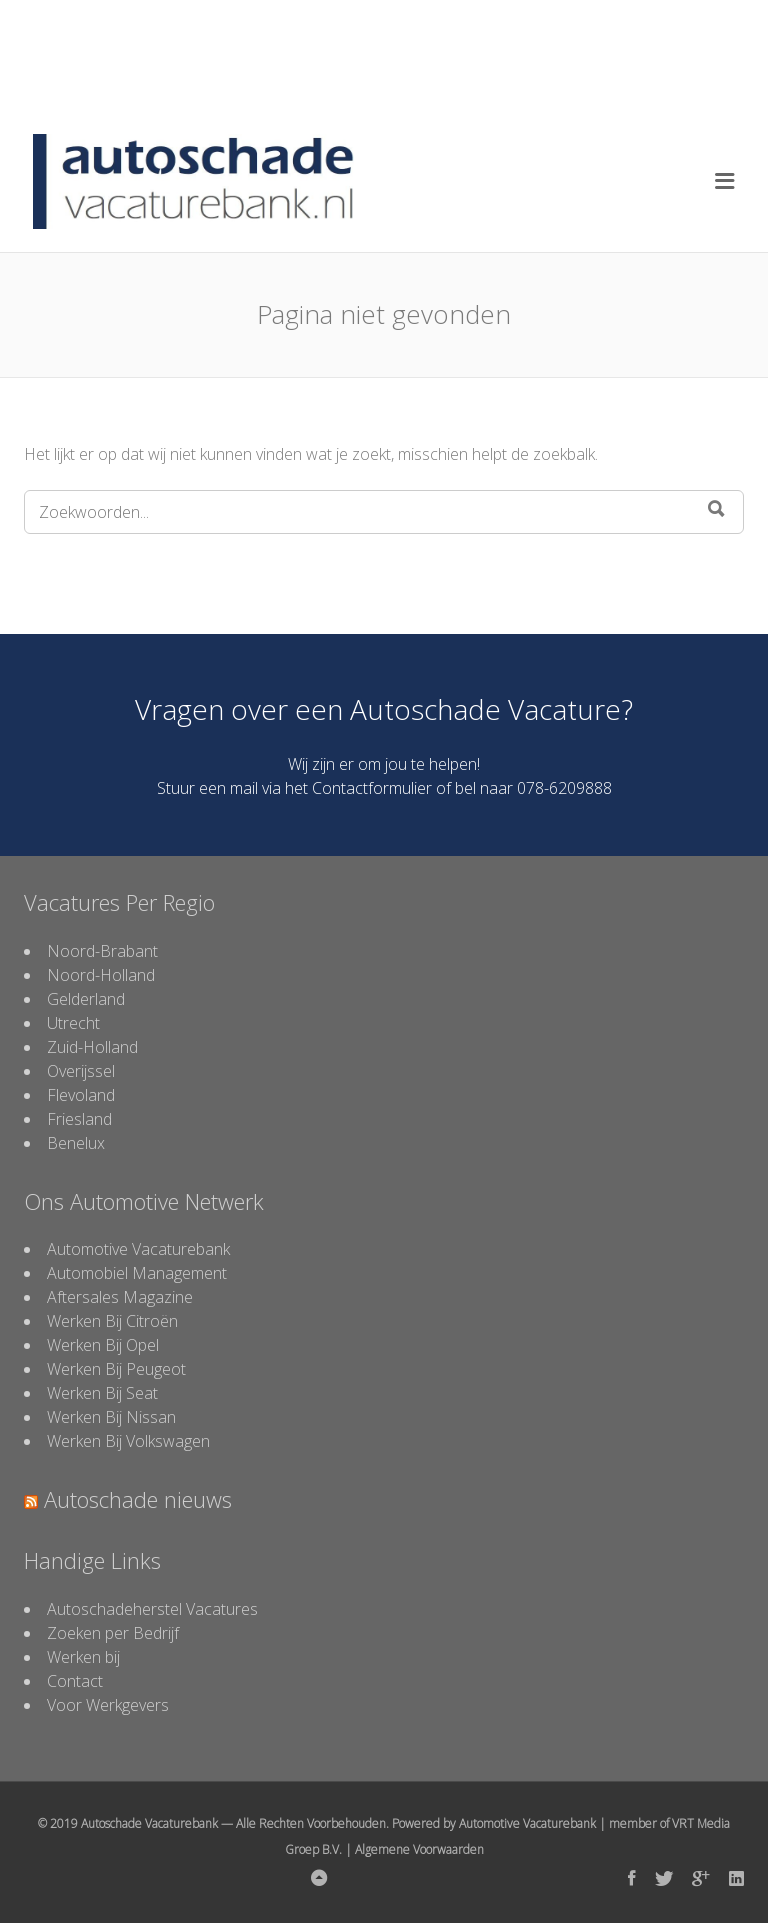 This screenshot has width=768, height=1923. I want to click on Autoschade nieuws, so click(138, 1499).